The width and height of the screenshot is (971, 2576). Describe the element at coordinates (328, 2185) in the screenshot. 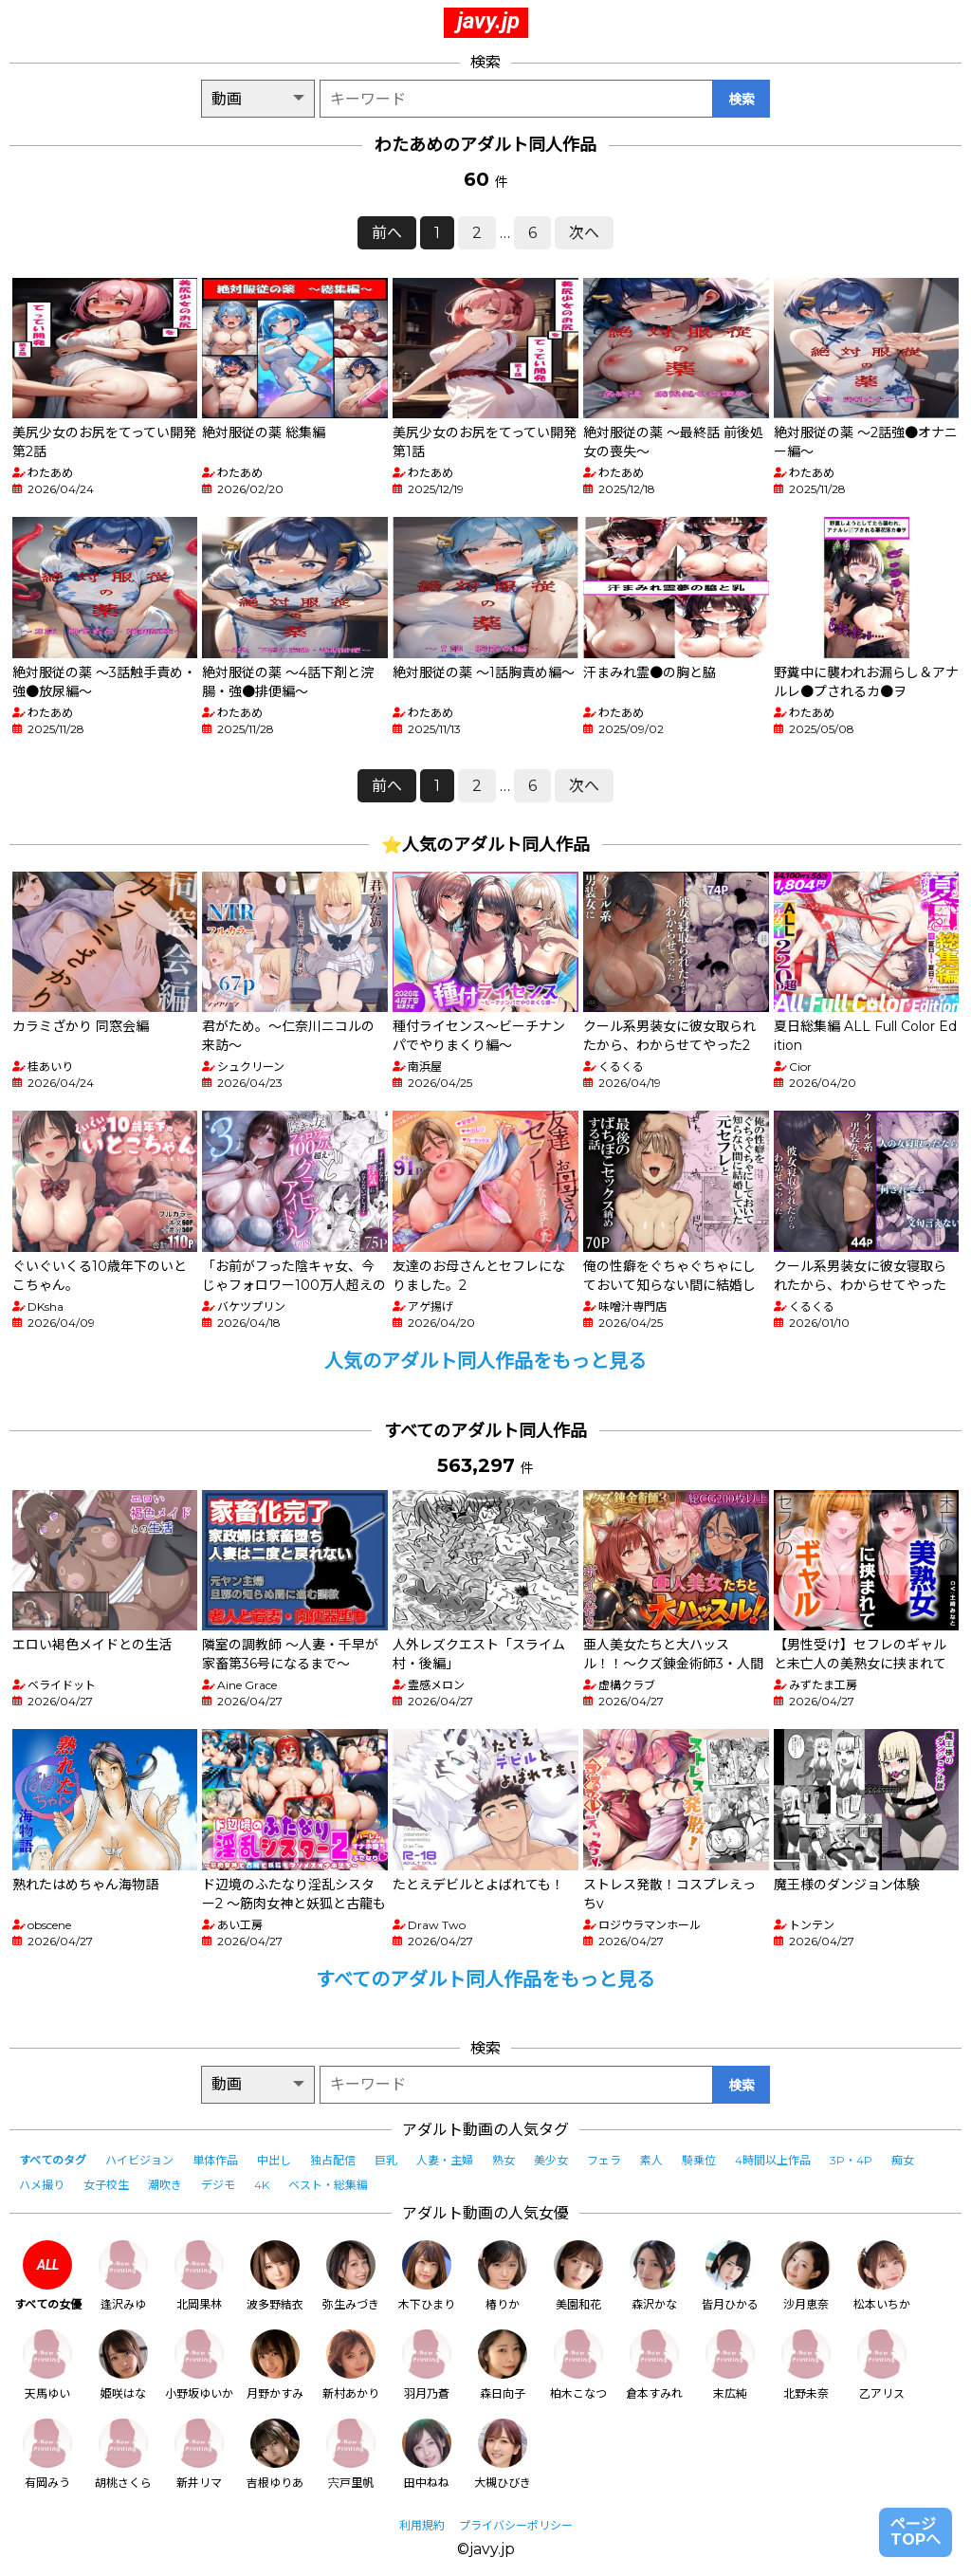

I see `ベスト・総集編` at that location.